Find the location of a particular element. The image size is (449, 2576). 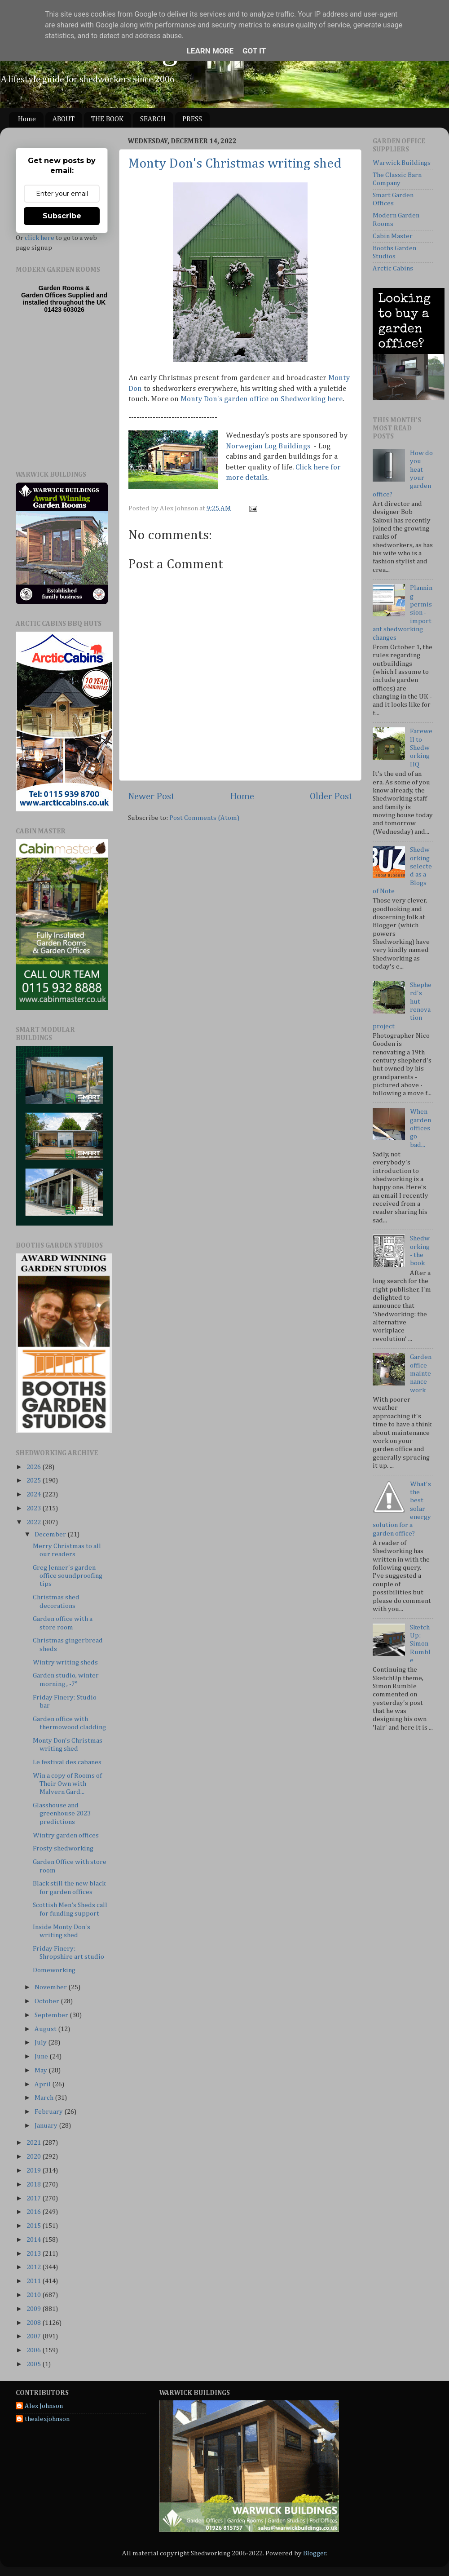

Win a copy of Rooms of Their Own with Malvern Gard... is located at coordinates (67, 1784).